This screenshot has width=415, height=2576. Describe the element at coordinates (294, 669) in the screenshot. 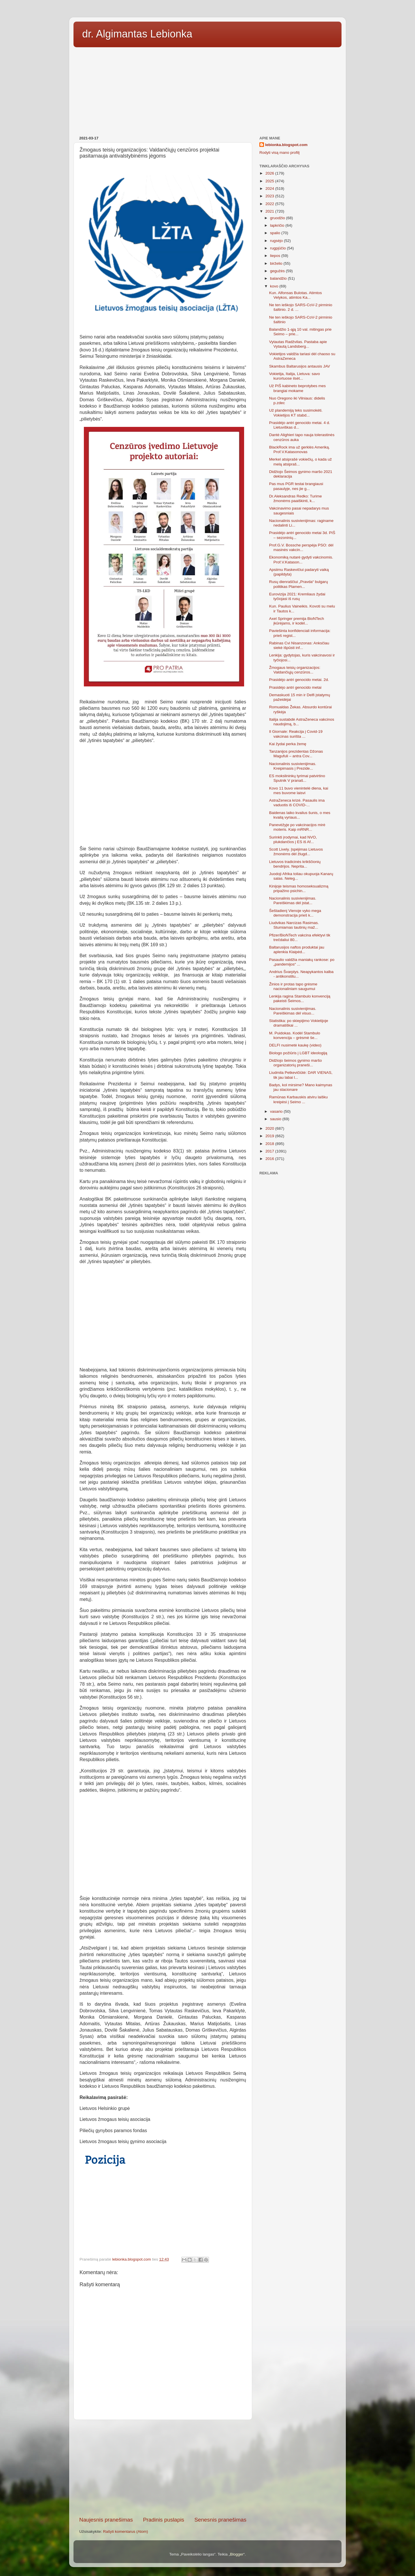

I see `Žmogaus teisių organizacijos: Valdančiųjų cenzūros...` at that location.